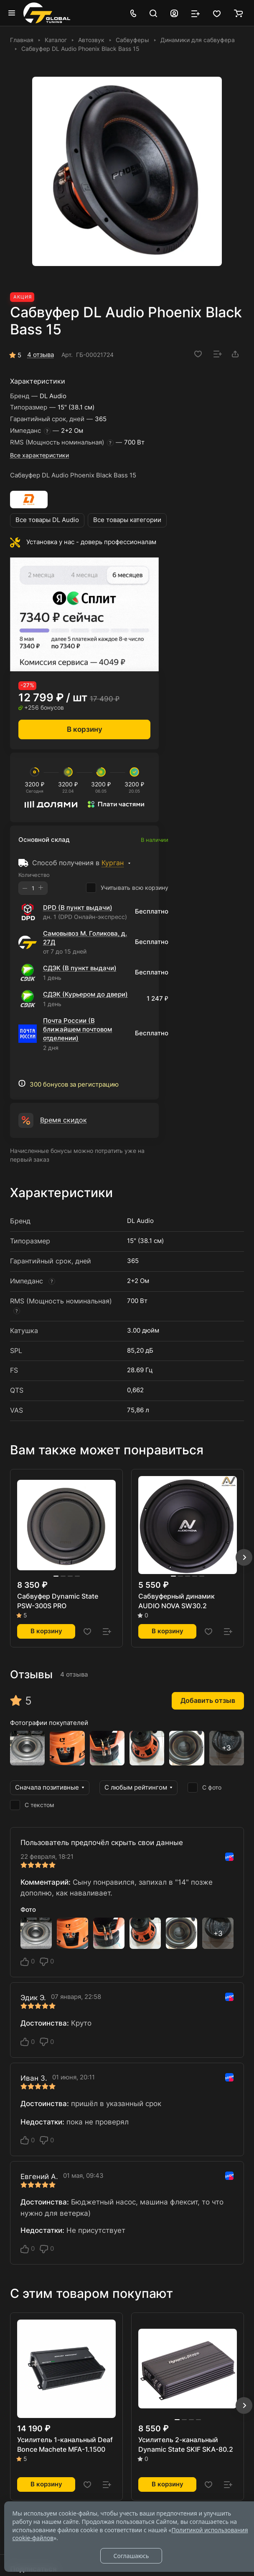  I want to click on С текстом, so click(32, 1805).